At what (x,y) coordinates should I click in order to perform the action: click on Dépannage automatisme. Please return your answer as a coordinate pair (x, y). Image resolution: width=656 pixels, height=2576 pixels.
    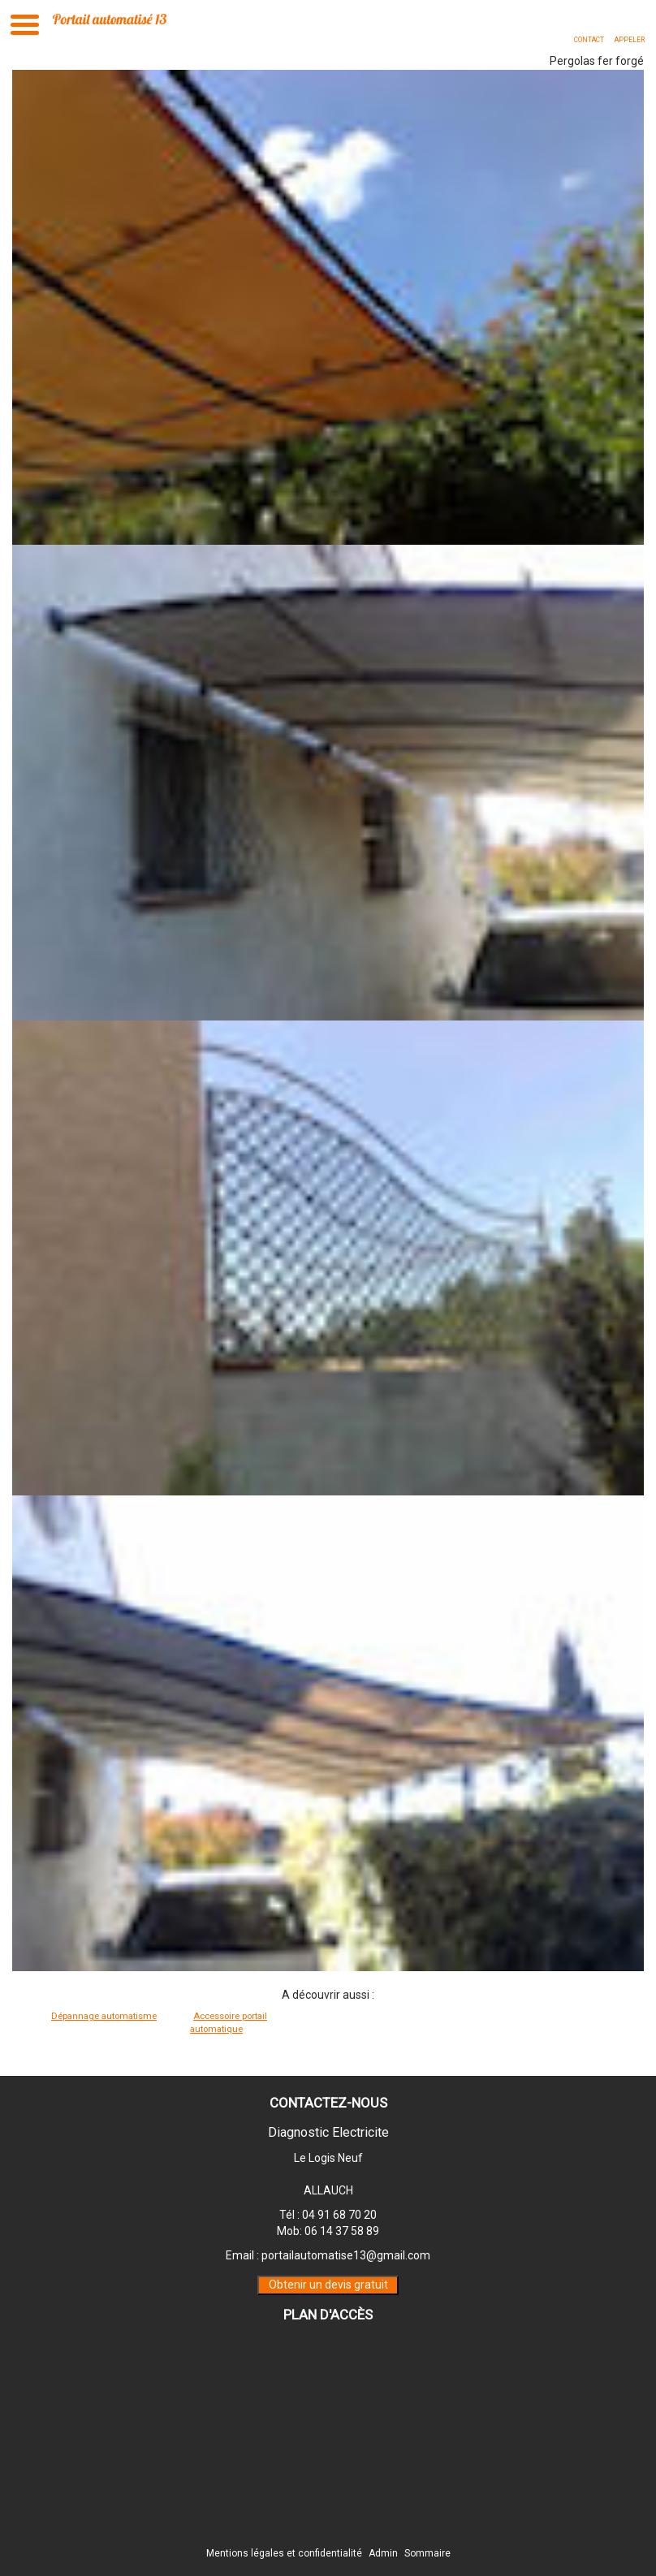
    Looking at the image, I should click on (104, 2016).